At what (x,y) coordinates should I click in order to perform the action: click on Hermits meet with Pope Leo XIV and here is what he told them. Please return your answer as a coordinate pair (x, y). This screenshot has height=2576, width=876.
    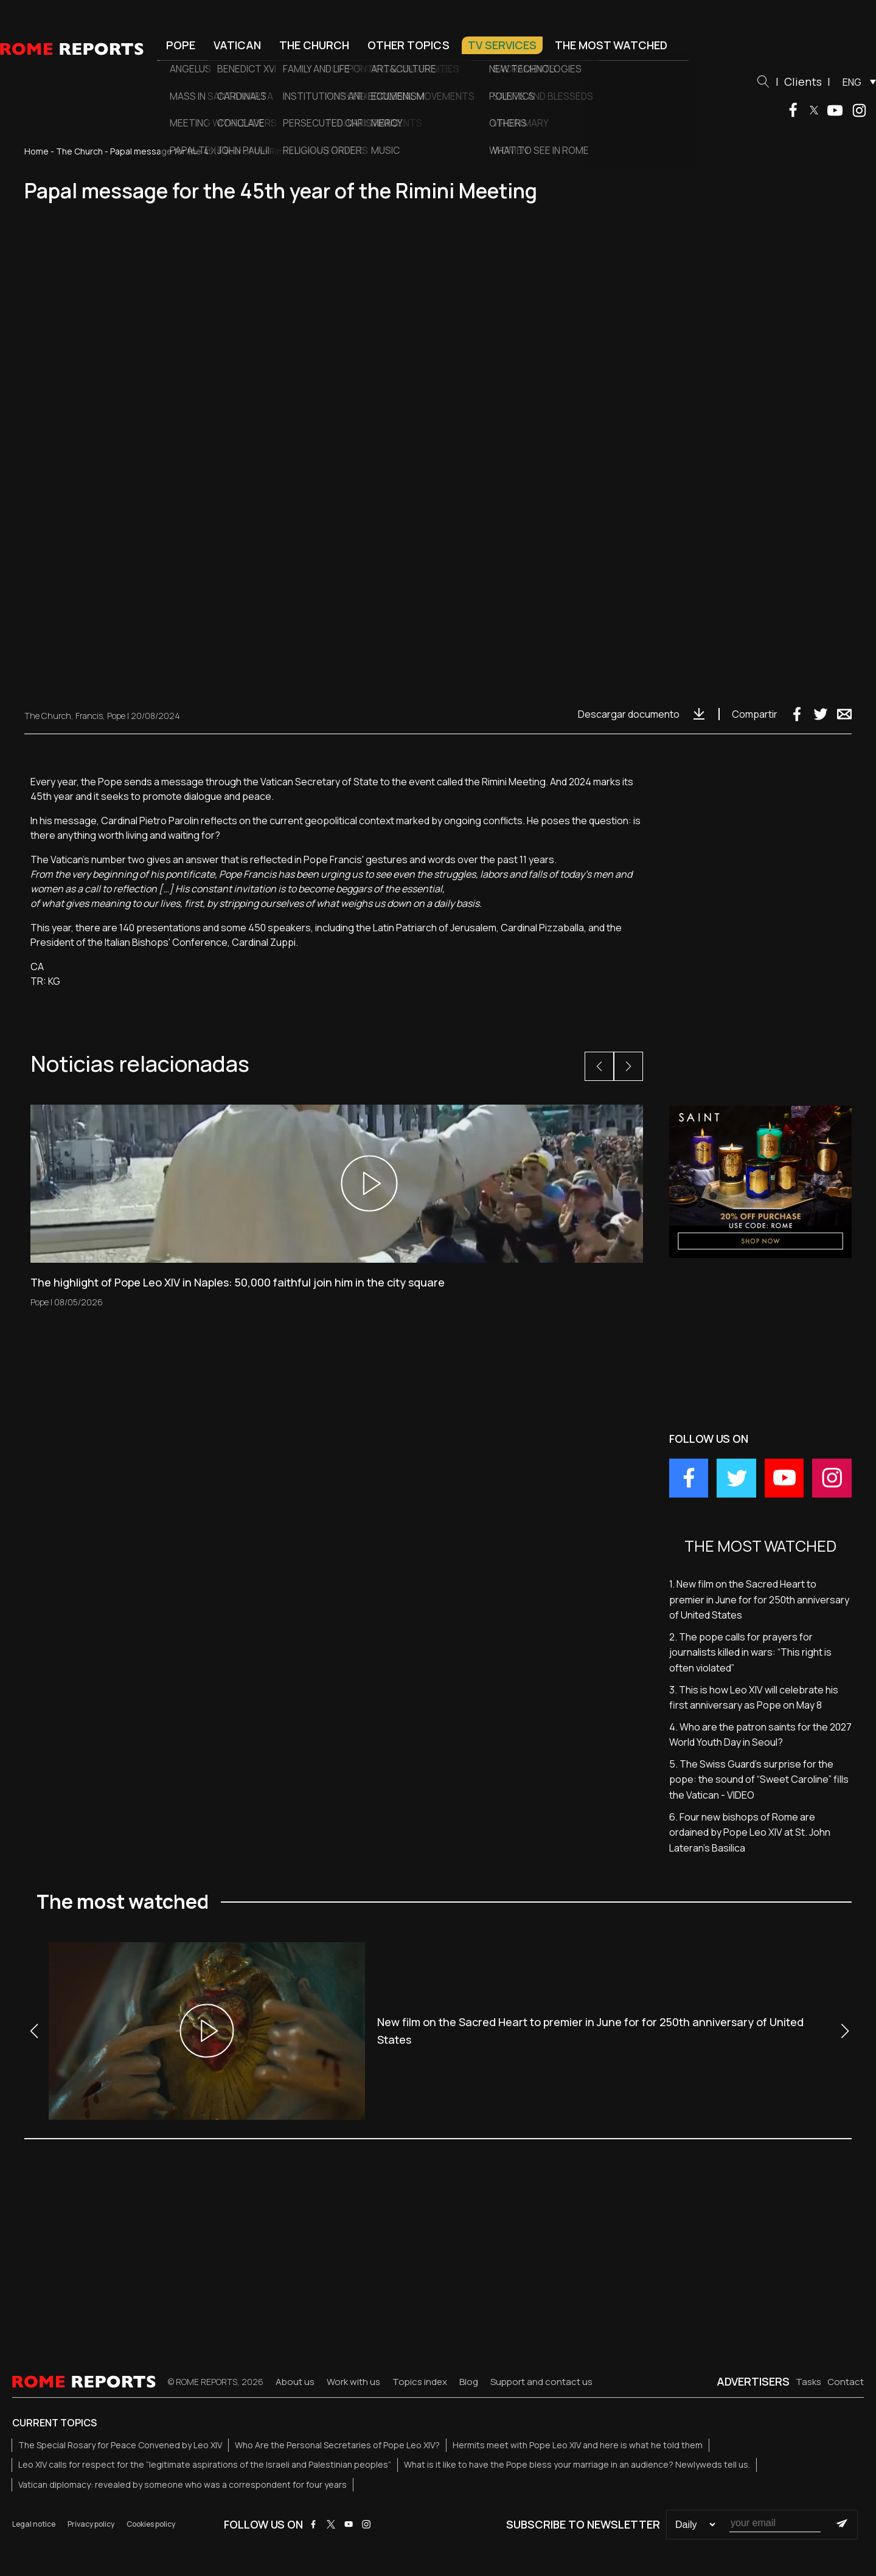
    Looking at the image, I should click on (578, 2445).